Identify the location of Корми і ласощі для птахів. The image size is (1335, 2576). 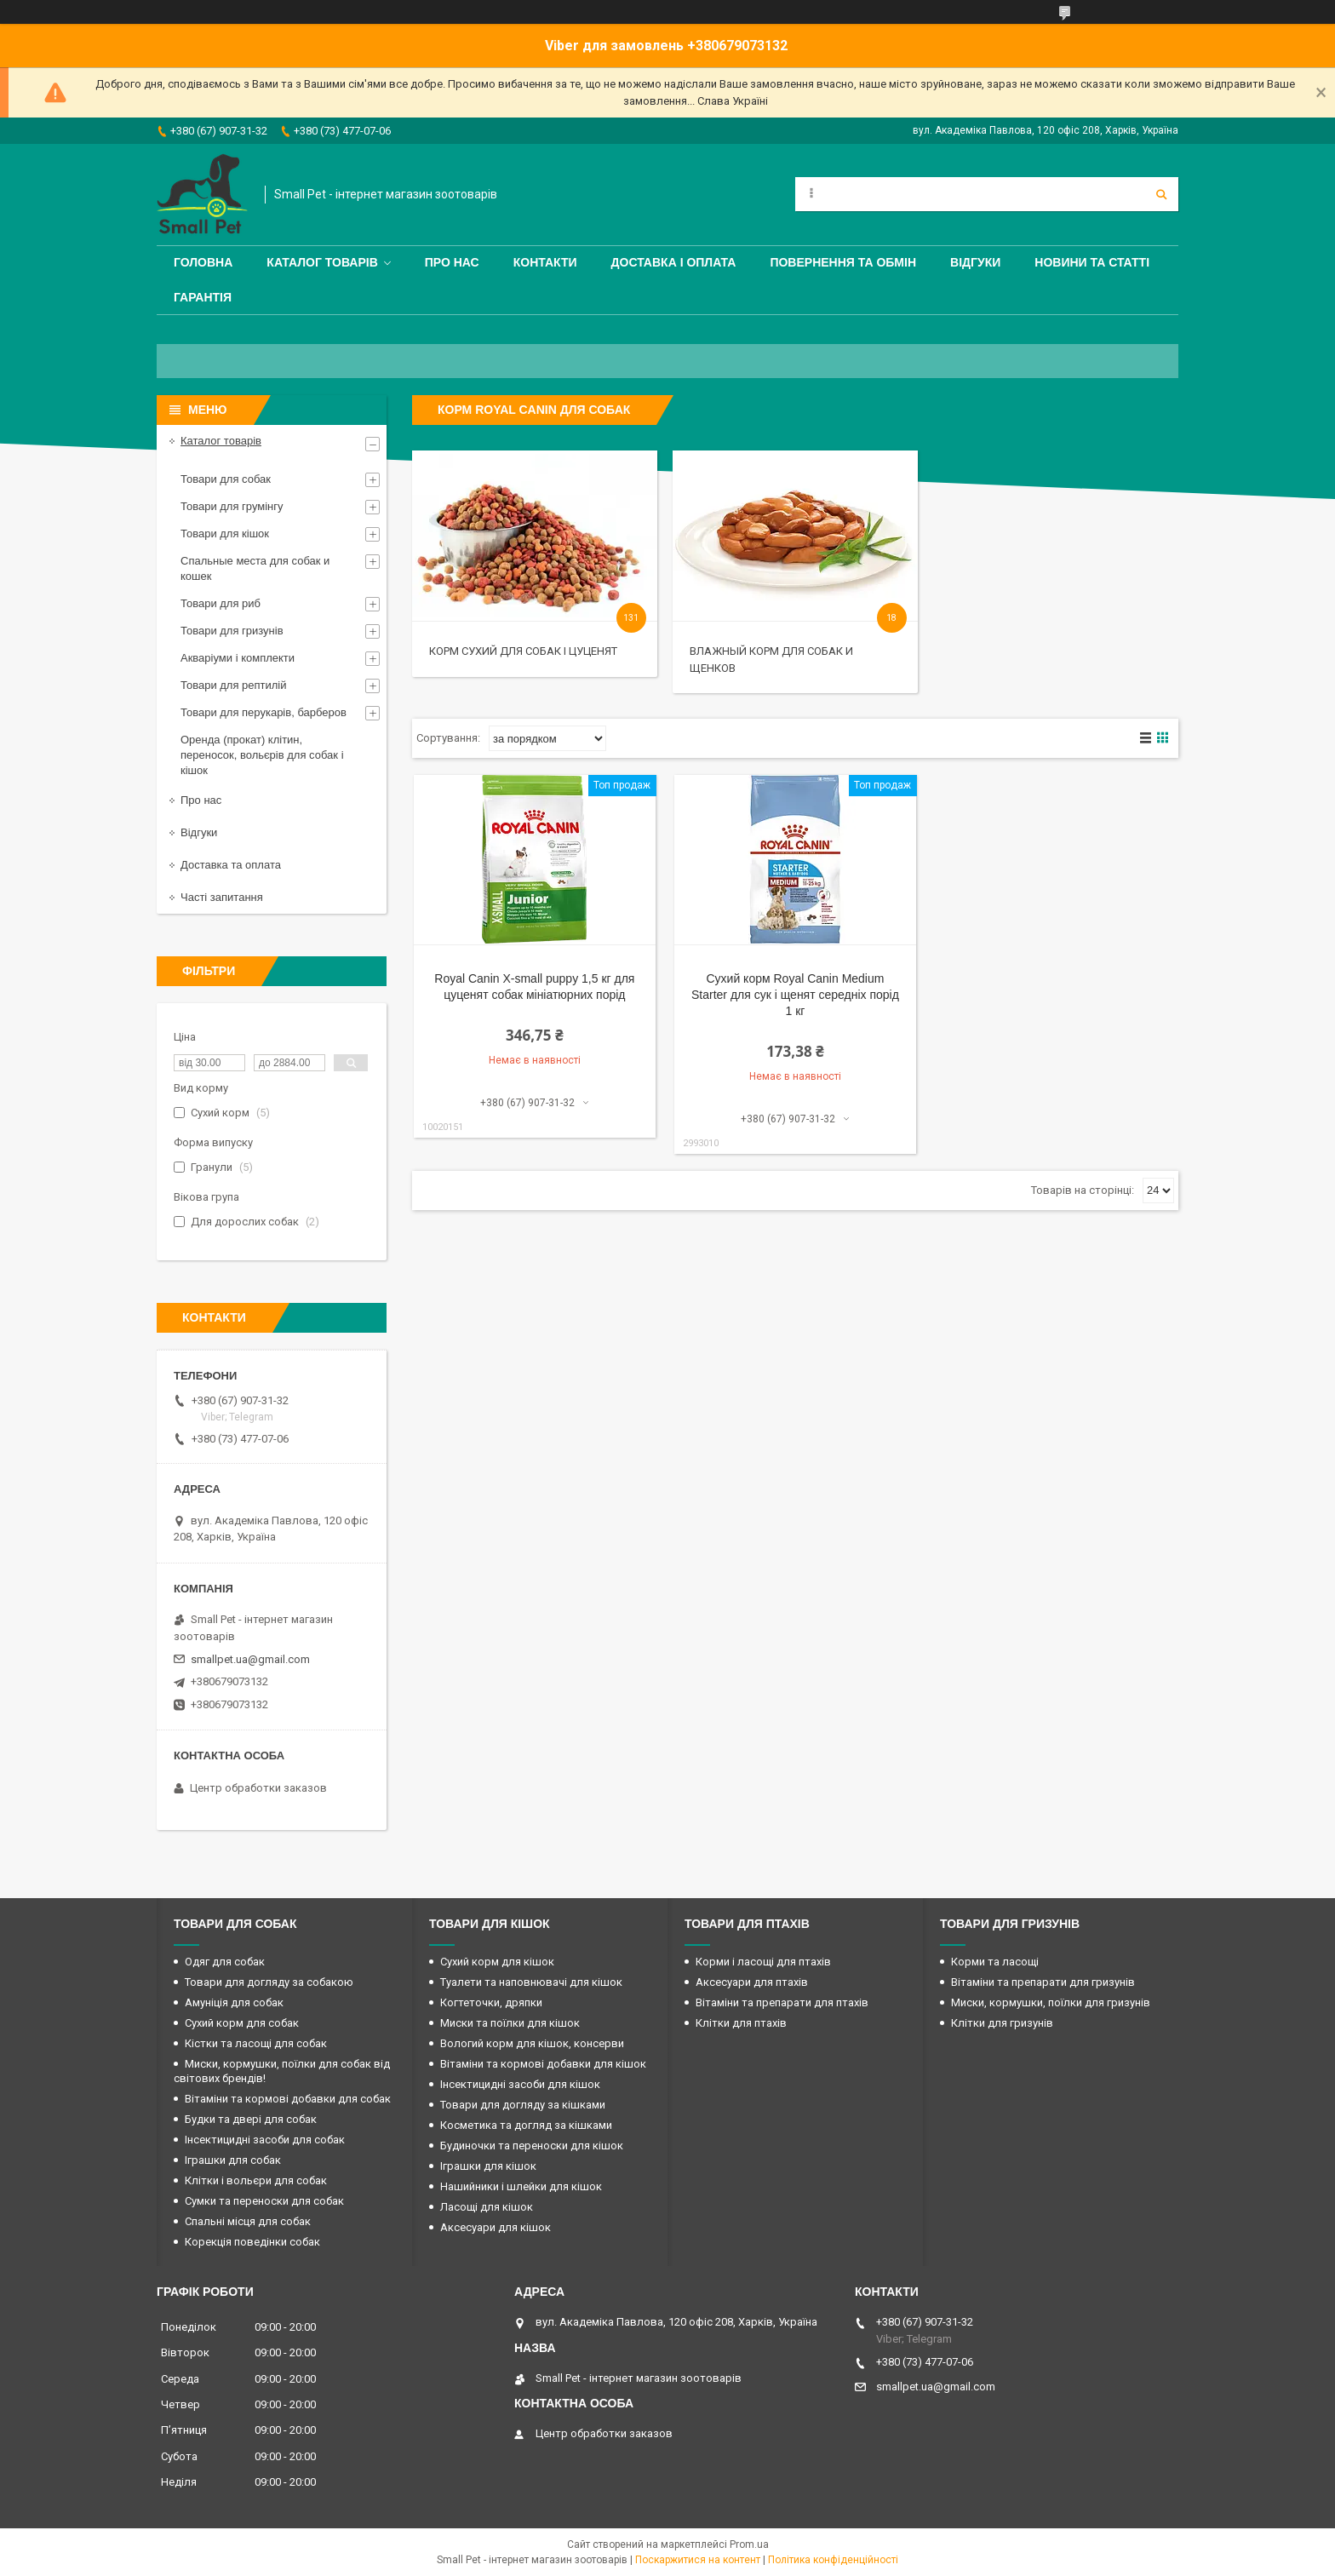
(763, 1961).